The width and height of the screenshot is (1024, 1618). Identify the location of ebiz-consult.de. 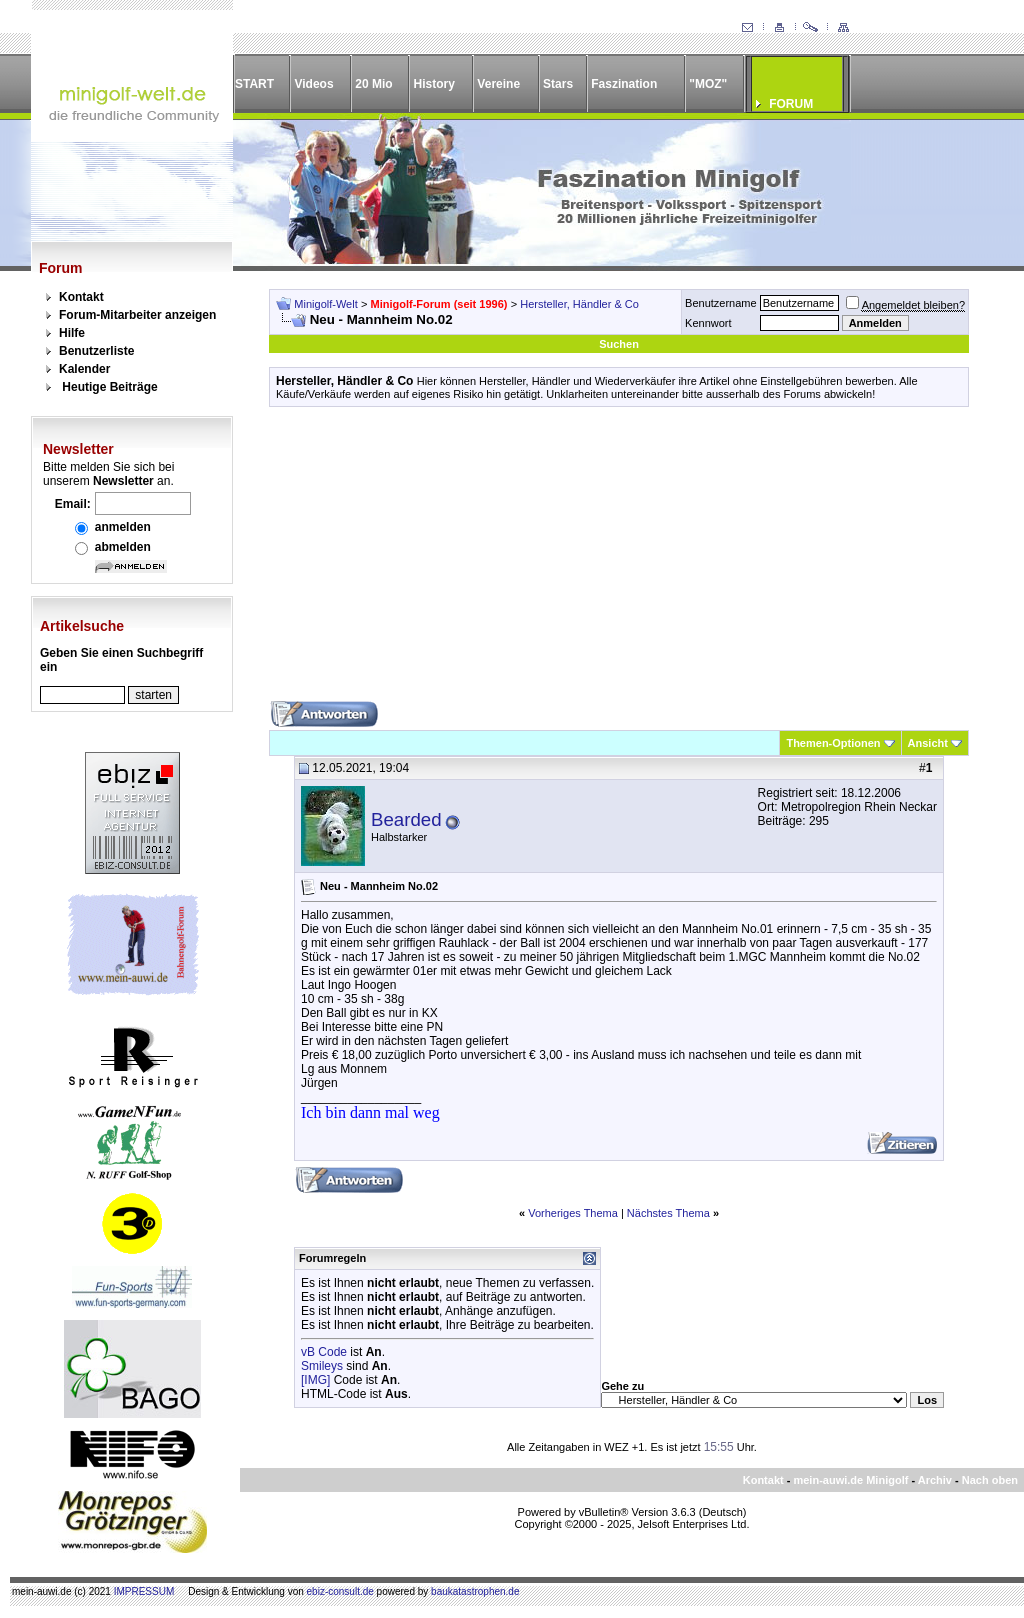
(340, 1591).